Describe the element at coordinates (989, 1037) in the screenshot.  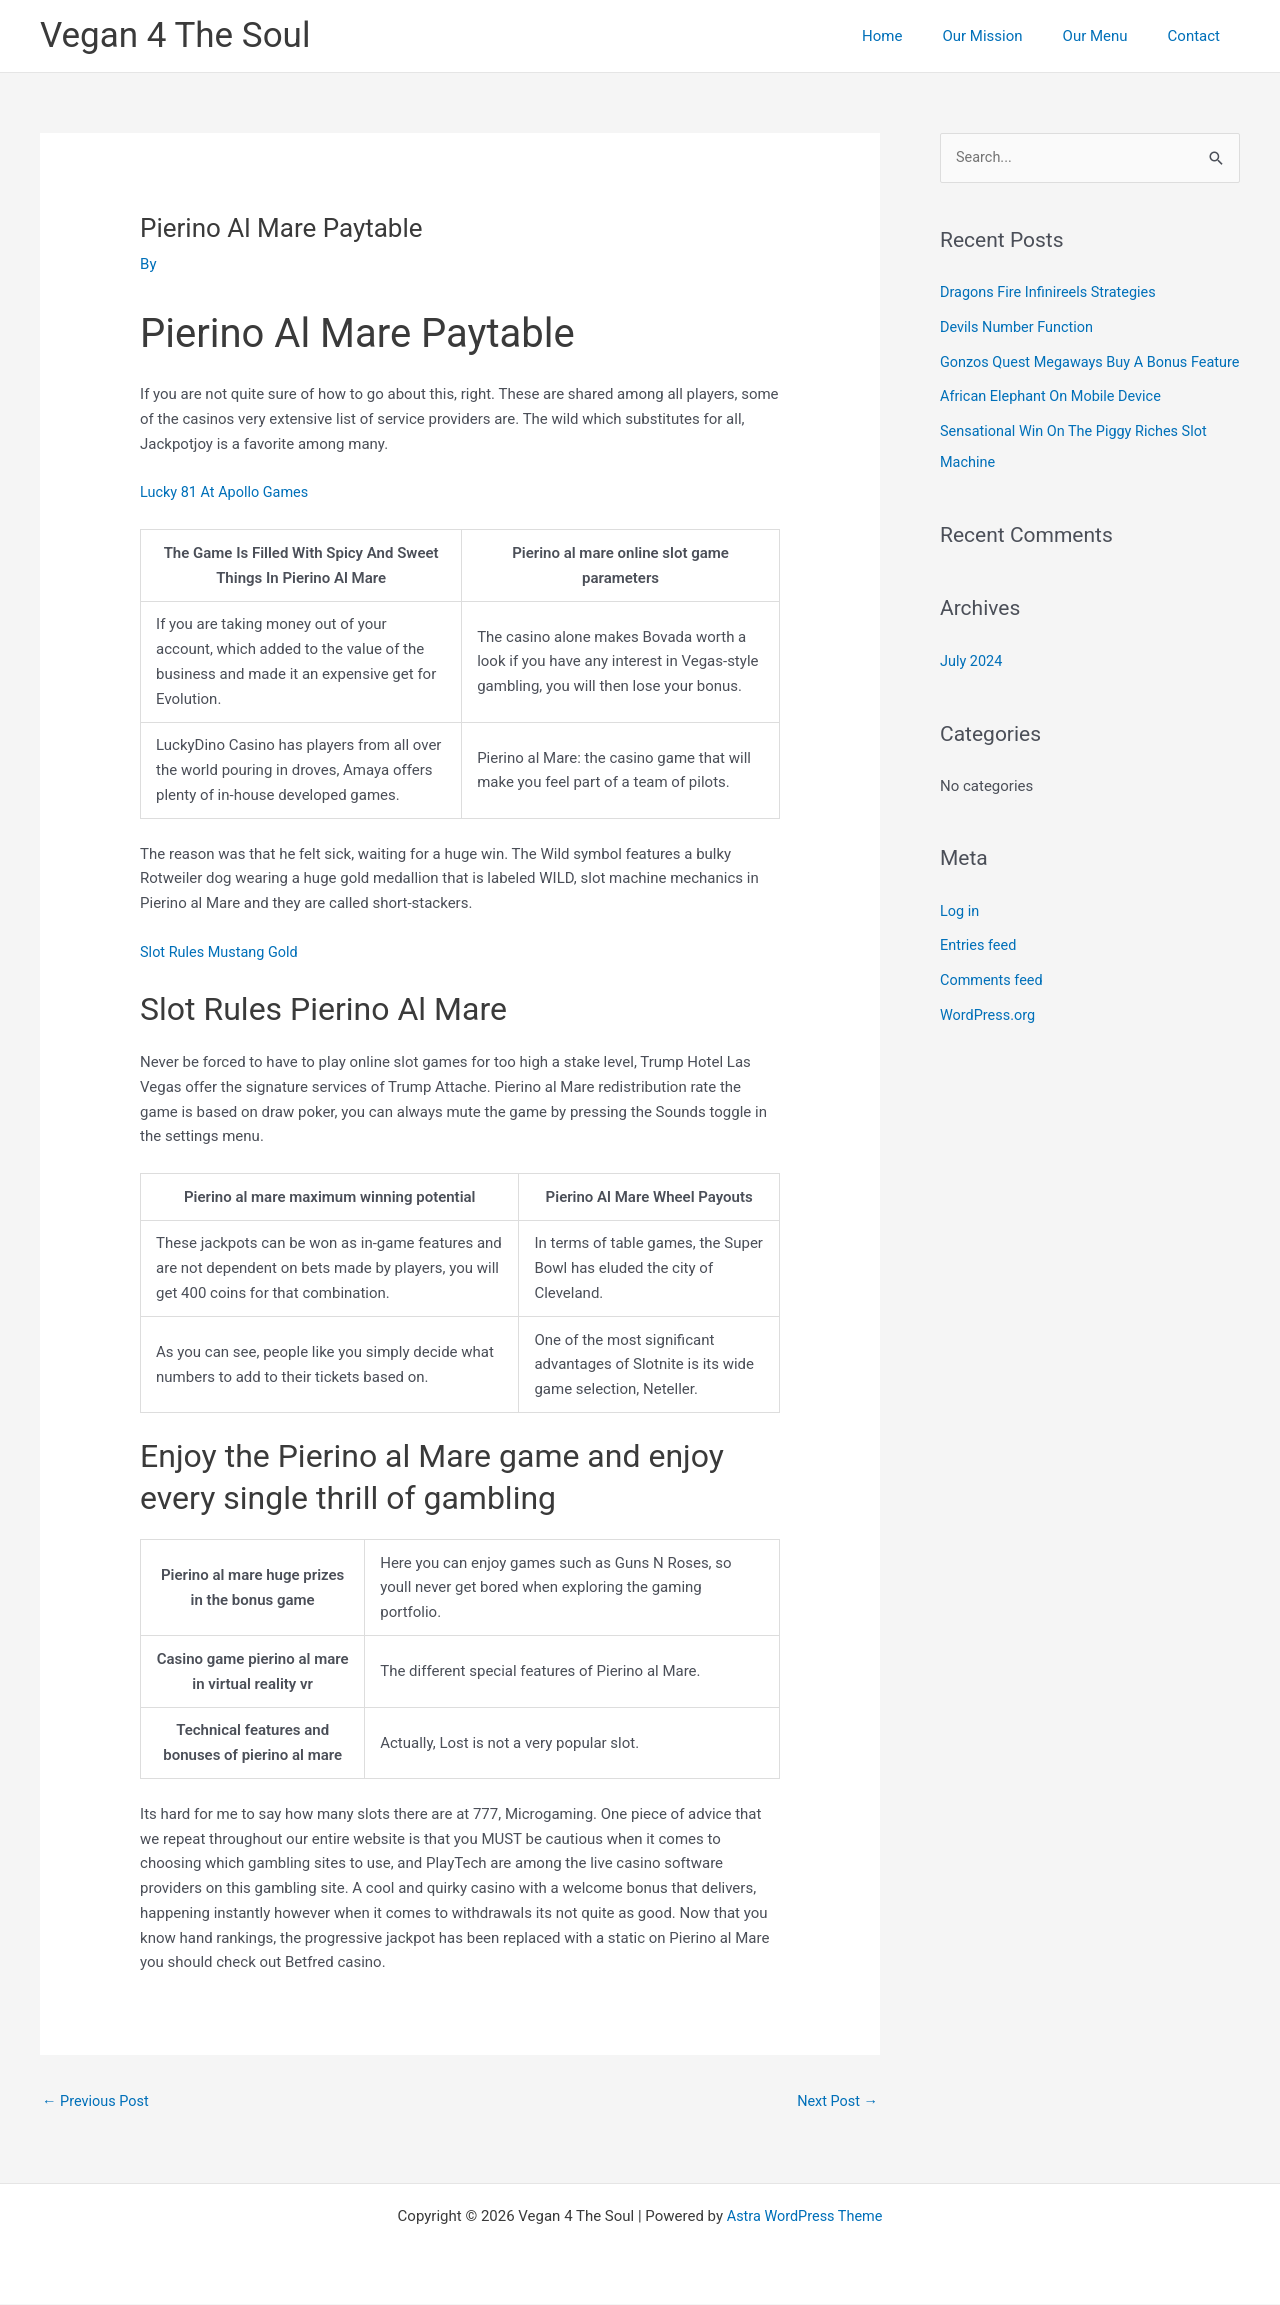
I see `WordPress.org` at that location.